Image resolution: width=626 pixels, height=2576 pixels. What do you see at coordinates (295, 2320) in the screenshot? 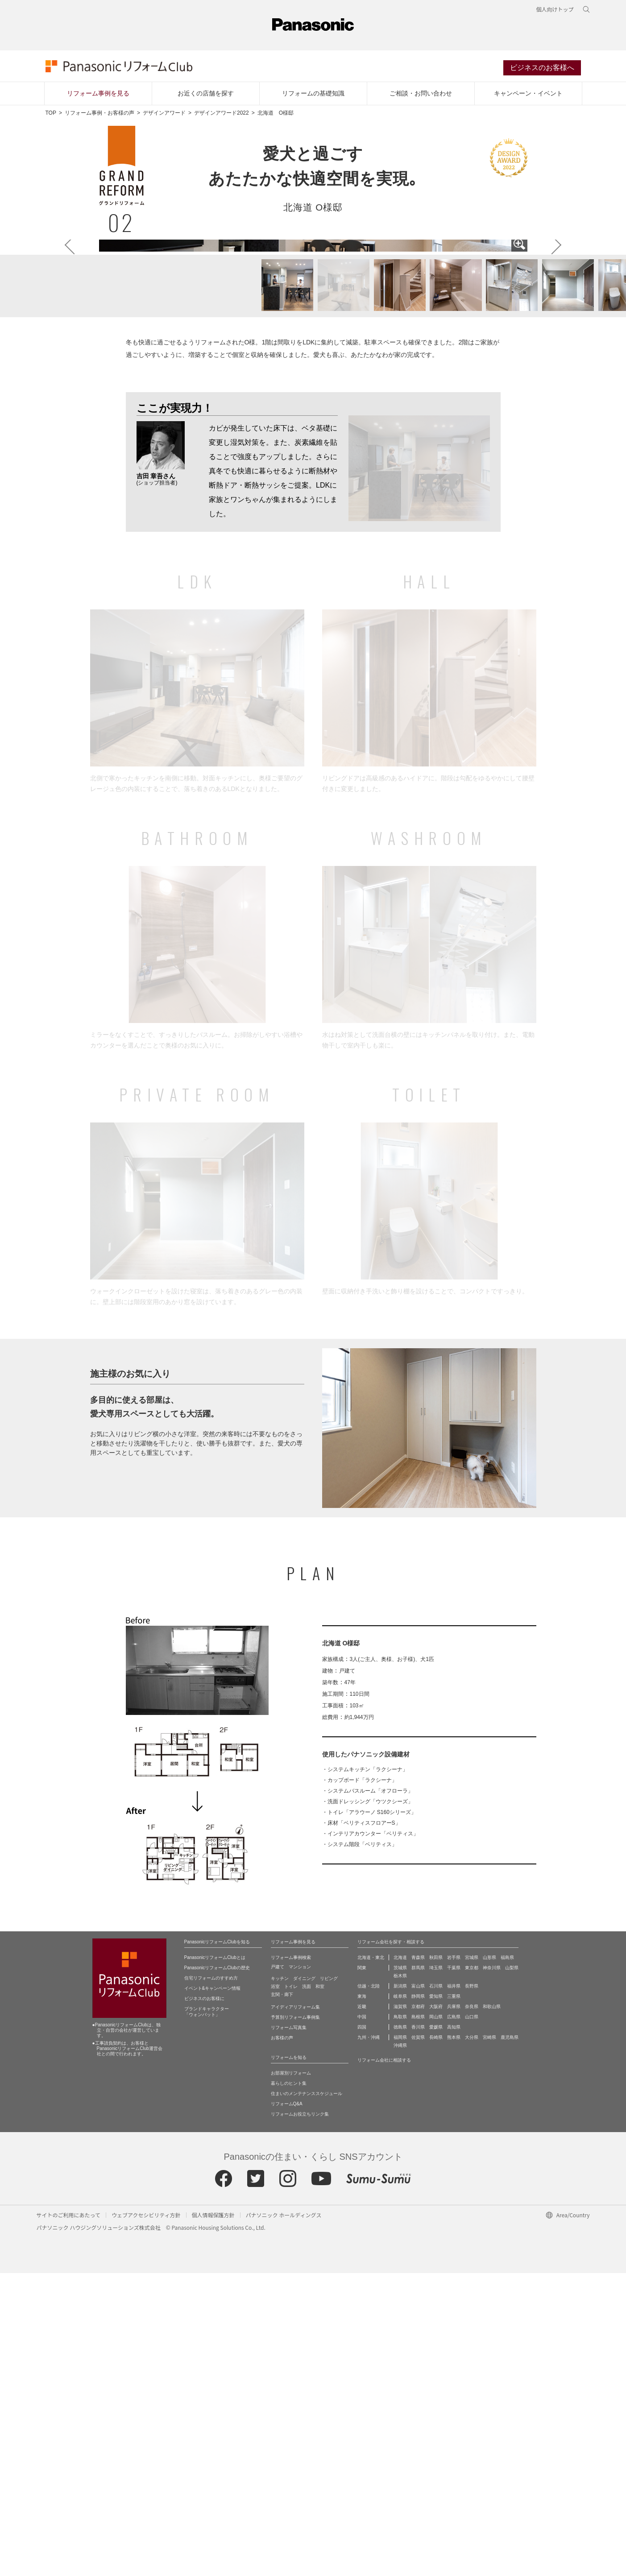
I see `予算別リフォーム事例集` at bounding box center [295, 2320].